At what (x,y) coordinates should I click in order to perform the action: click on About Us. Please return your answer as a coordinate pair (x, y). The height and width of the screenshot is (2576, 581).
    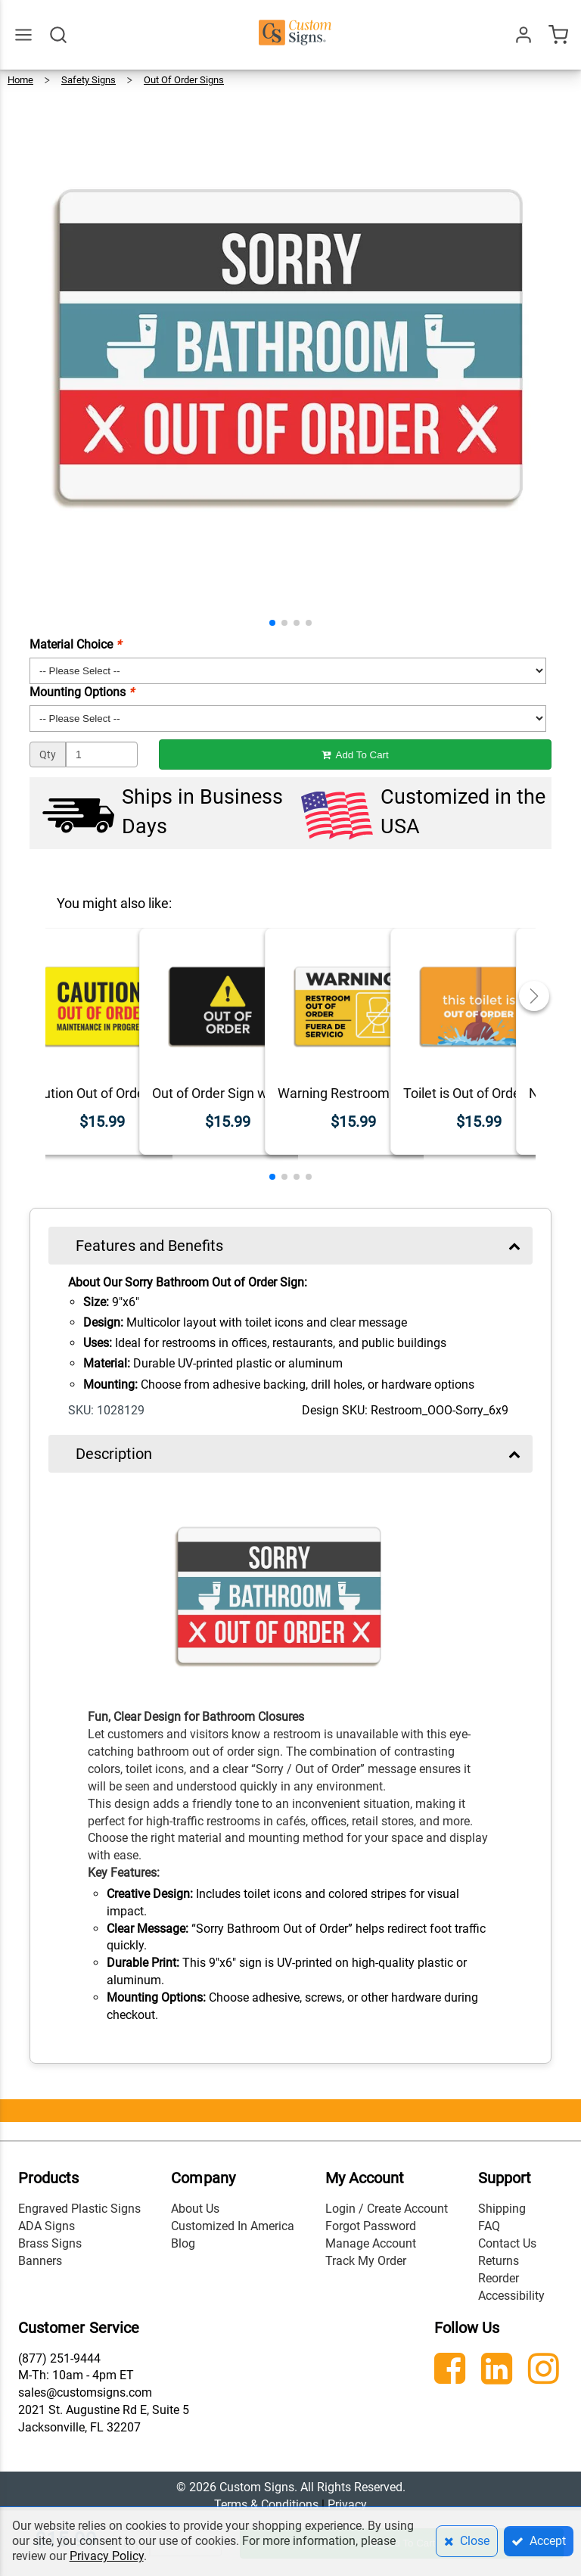
    Looking at the image, I should click on (195, 2208).